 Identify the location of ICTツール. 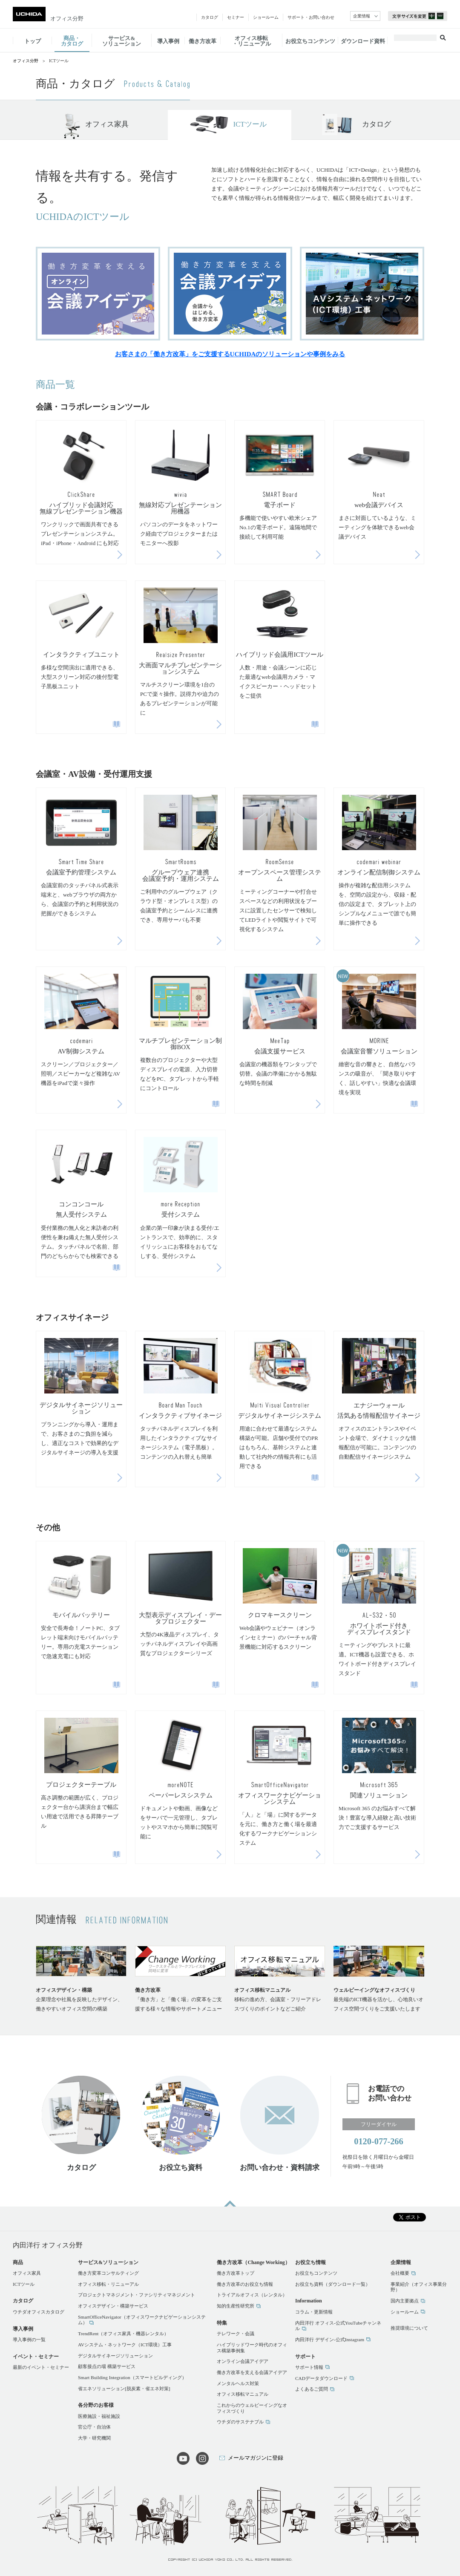
(249, 124).